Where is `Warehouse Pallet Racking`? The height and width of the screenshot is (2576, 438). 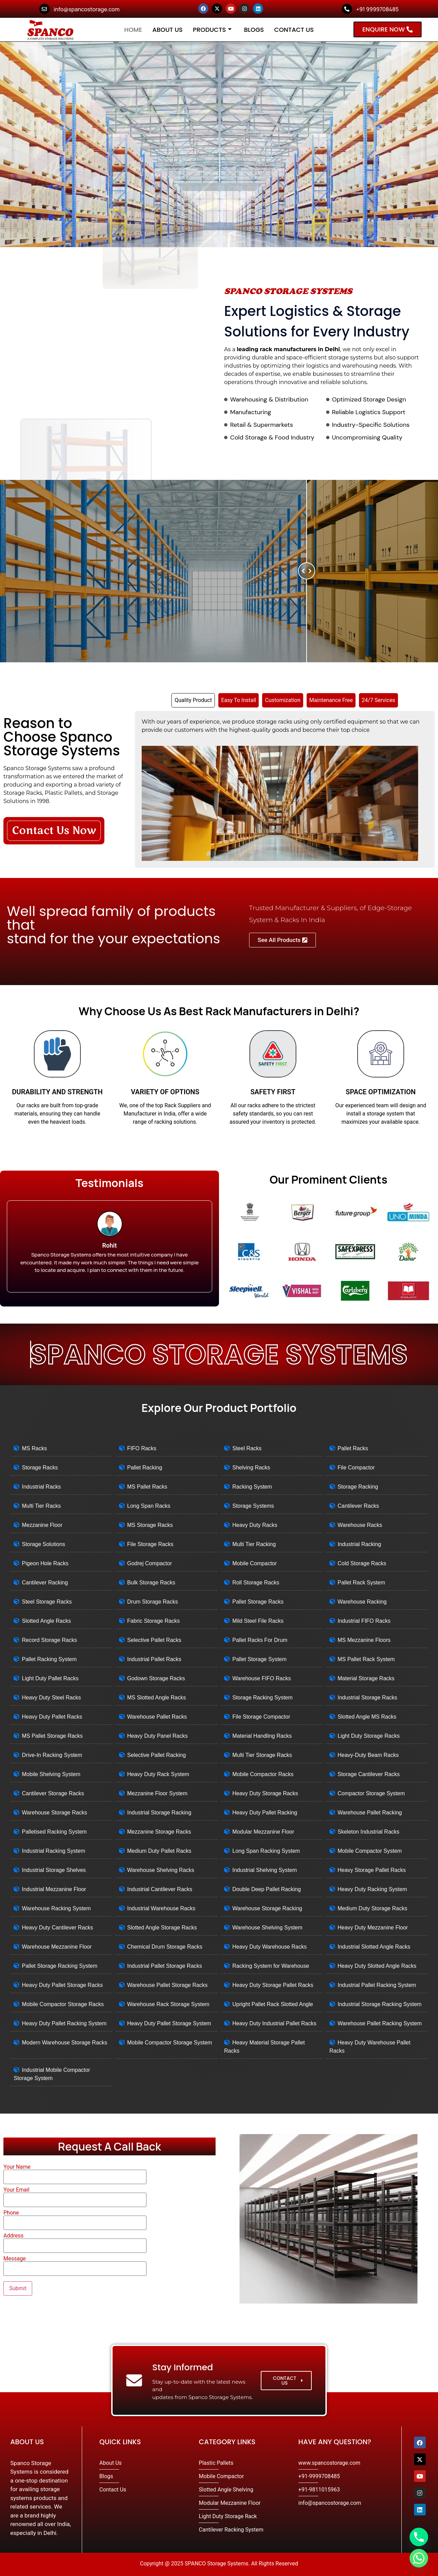 Warehouse Pallet Racking is located at coordinates (370, 1812).